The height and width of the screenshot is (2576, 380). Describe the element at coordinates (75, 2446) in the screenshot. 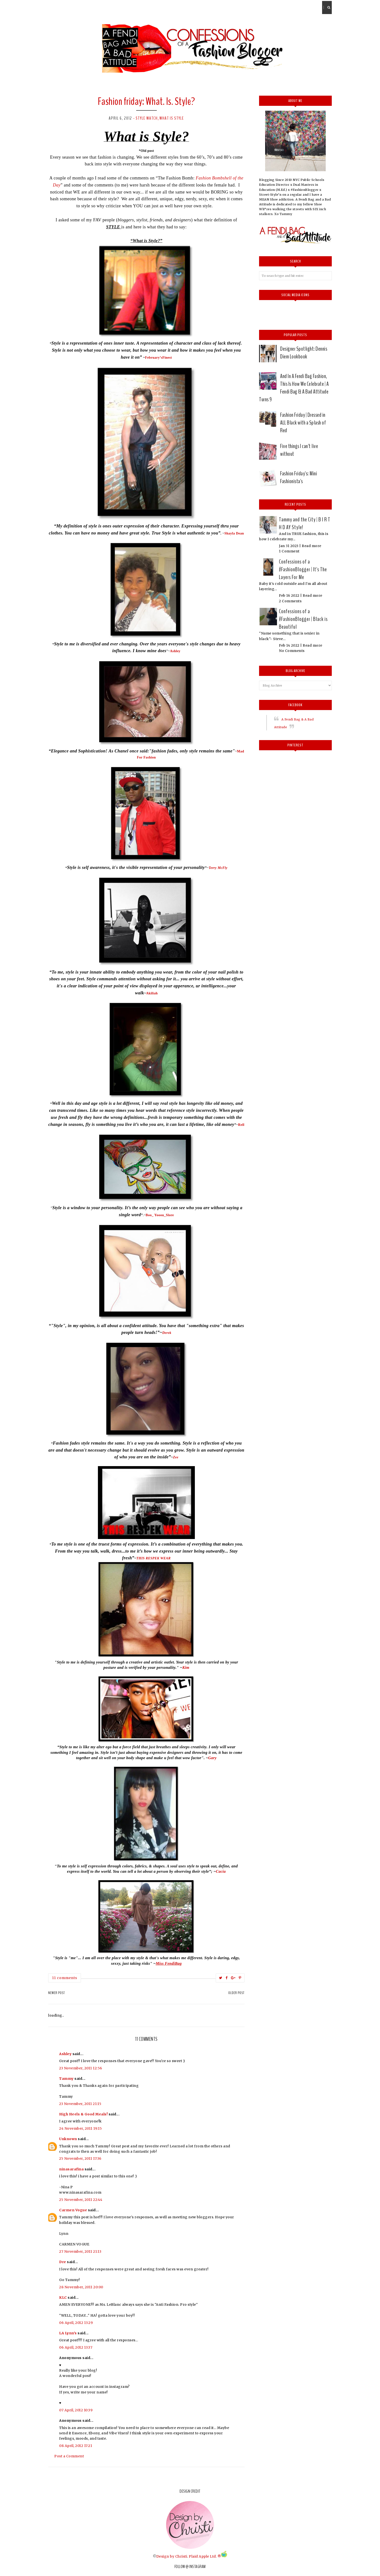

I see `08 April, 2012 17:21` at that location.